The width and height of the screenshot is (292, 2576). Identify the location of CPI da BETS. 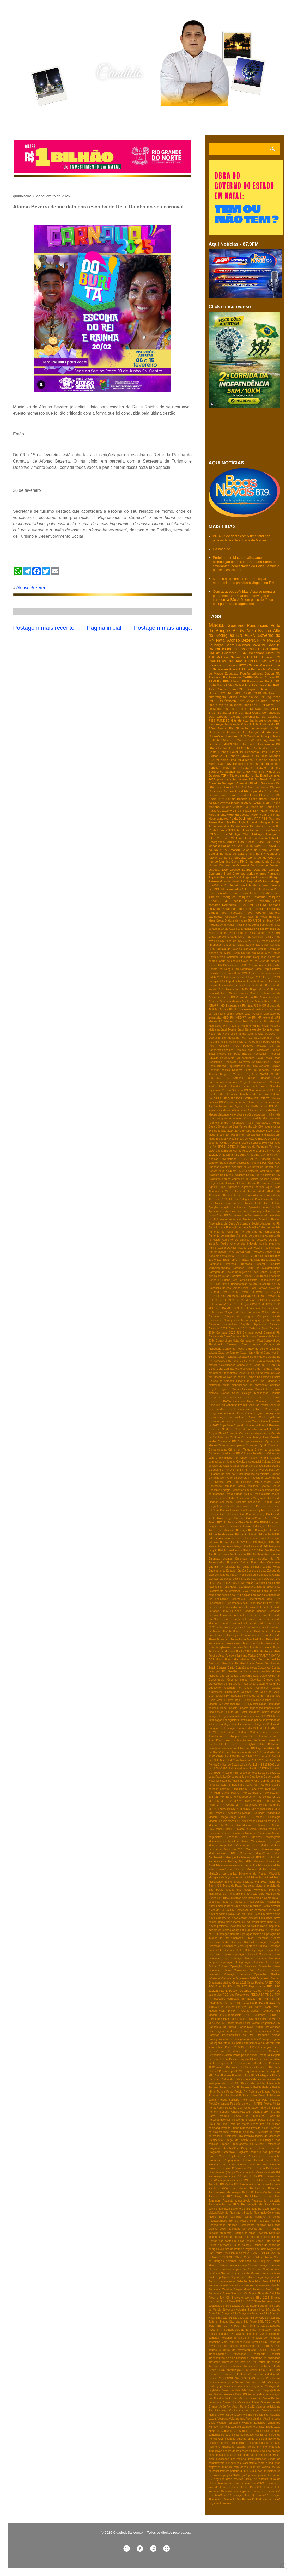
(223, 1300).